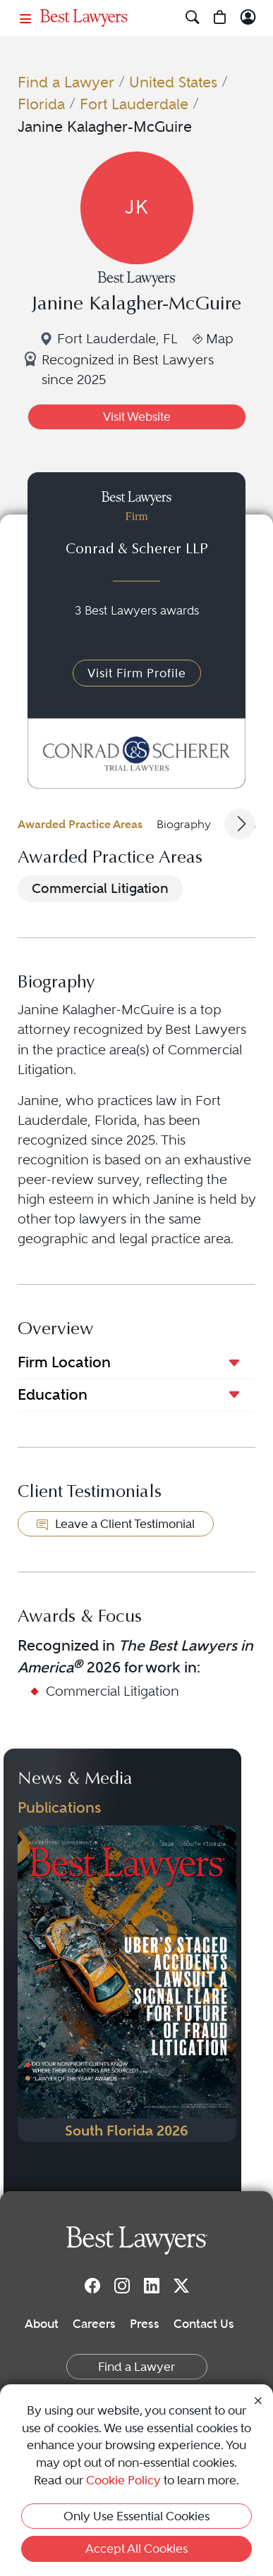 The width and height of the screenshot is (273, 2576). What do you see at coordinates (41, 104) in the screenshot?
I see `Florida` at bounding box center [41, 104].